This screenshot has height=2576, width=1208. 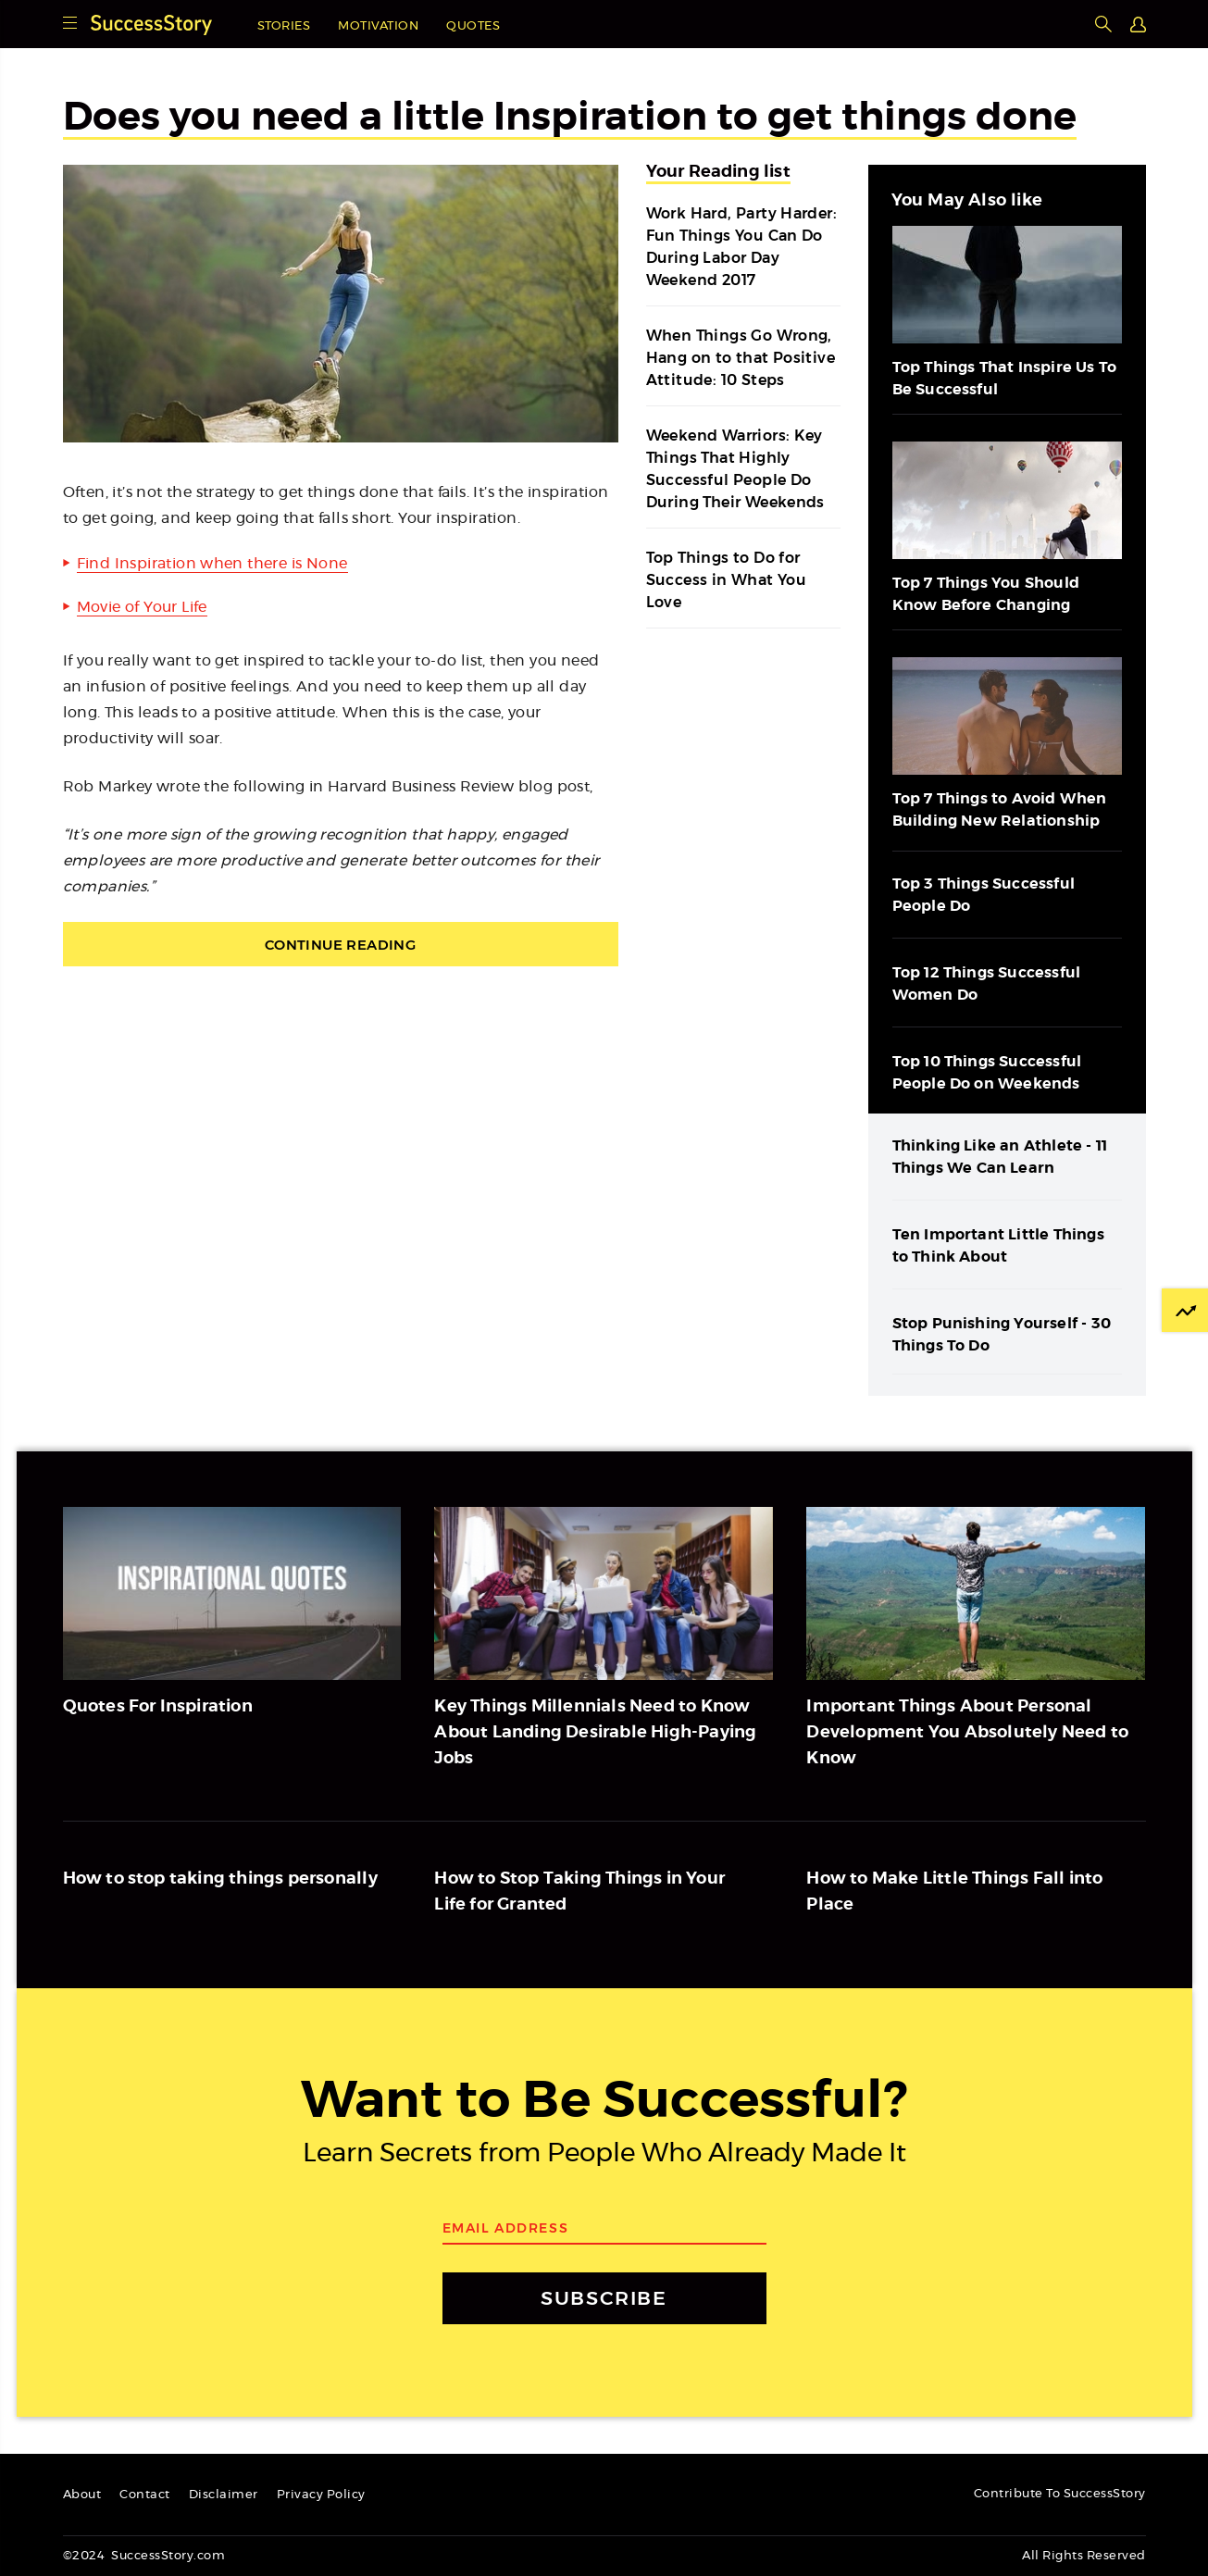 What do you see at coordinates (340, 944) in the screenshot?
I see `Continue Reading` at bounding box center [340, 944].